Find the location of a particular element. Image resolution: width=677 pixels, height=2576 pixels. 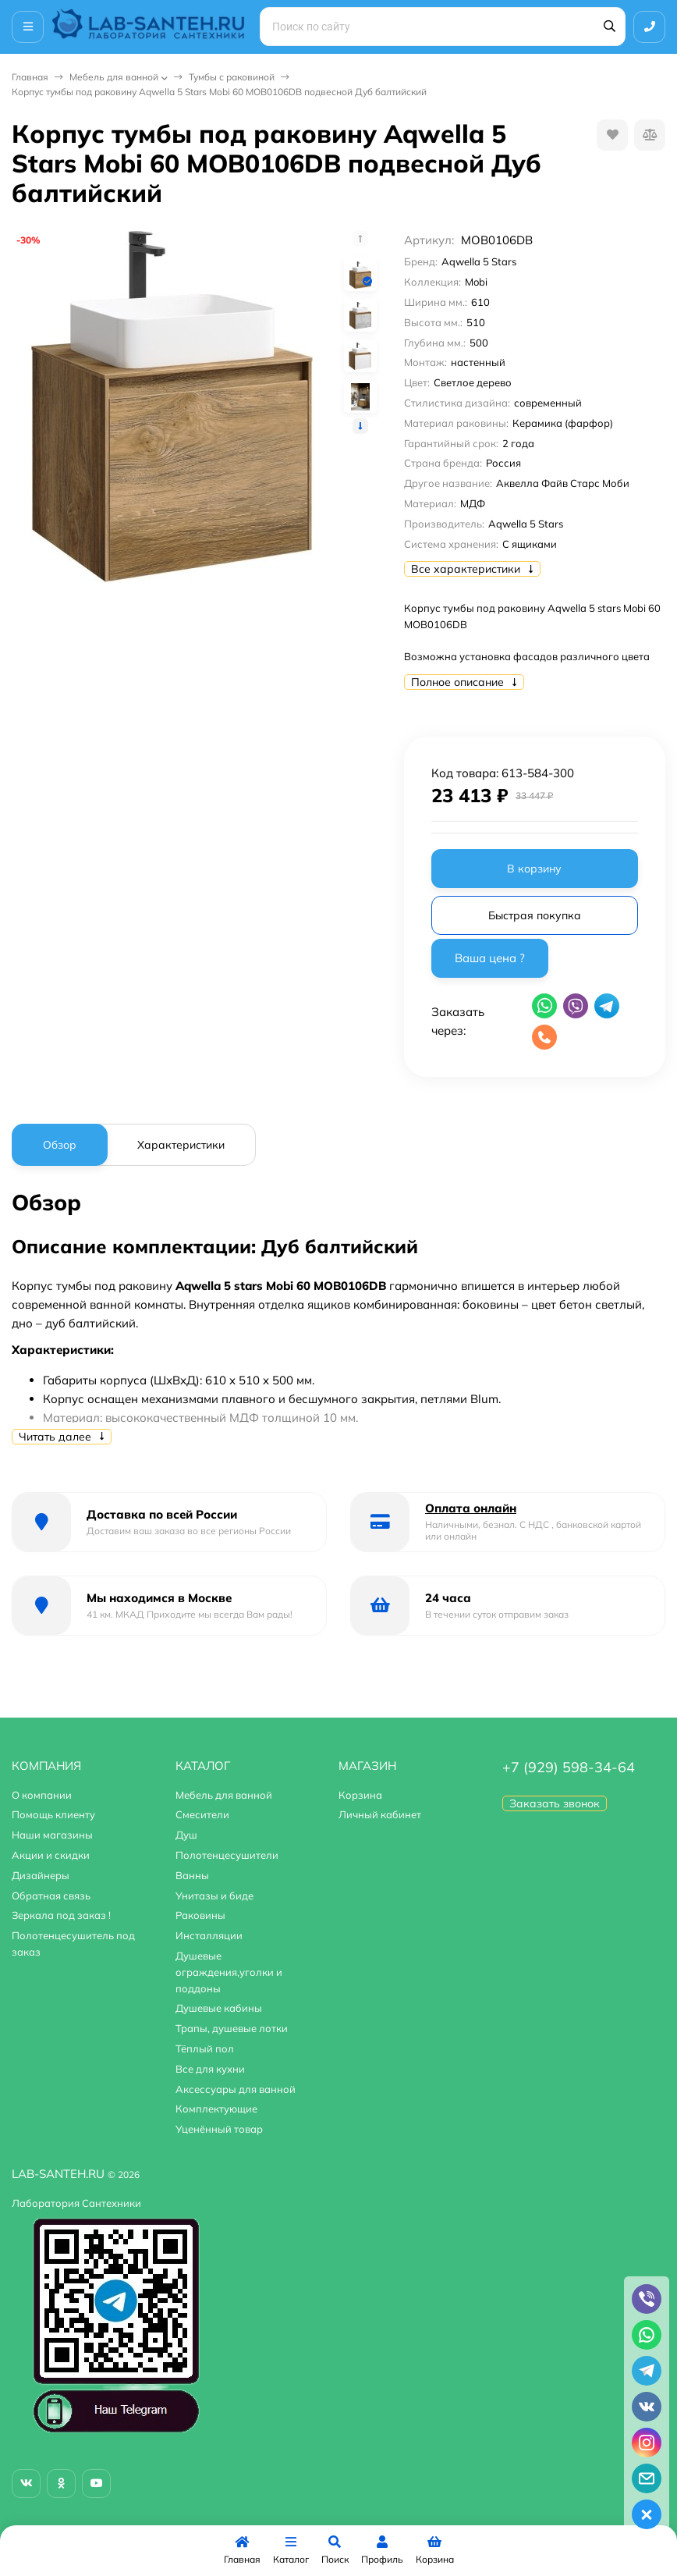

Унитазы и биде is located at coordinates (214, 1895).